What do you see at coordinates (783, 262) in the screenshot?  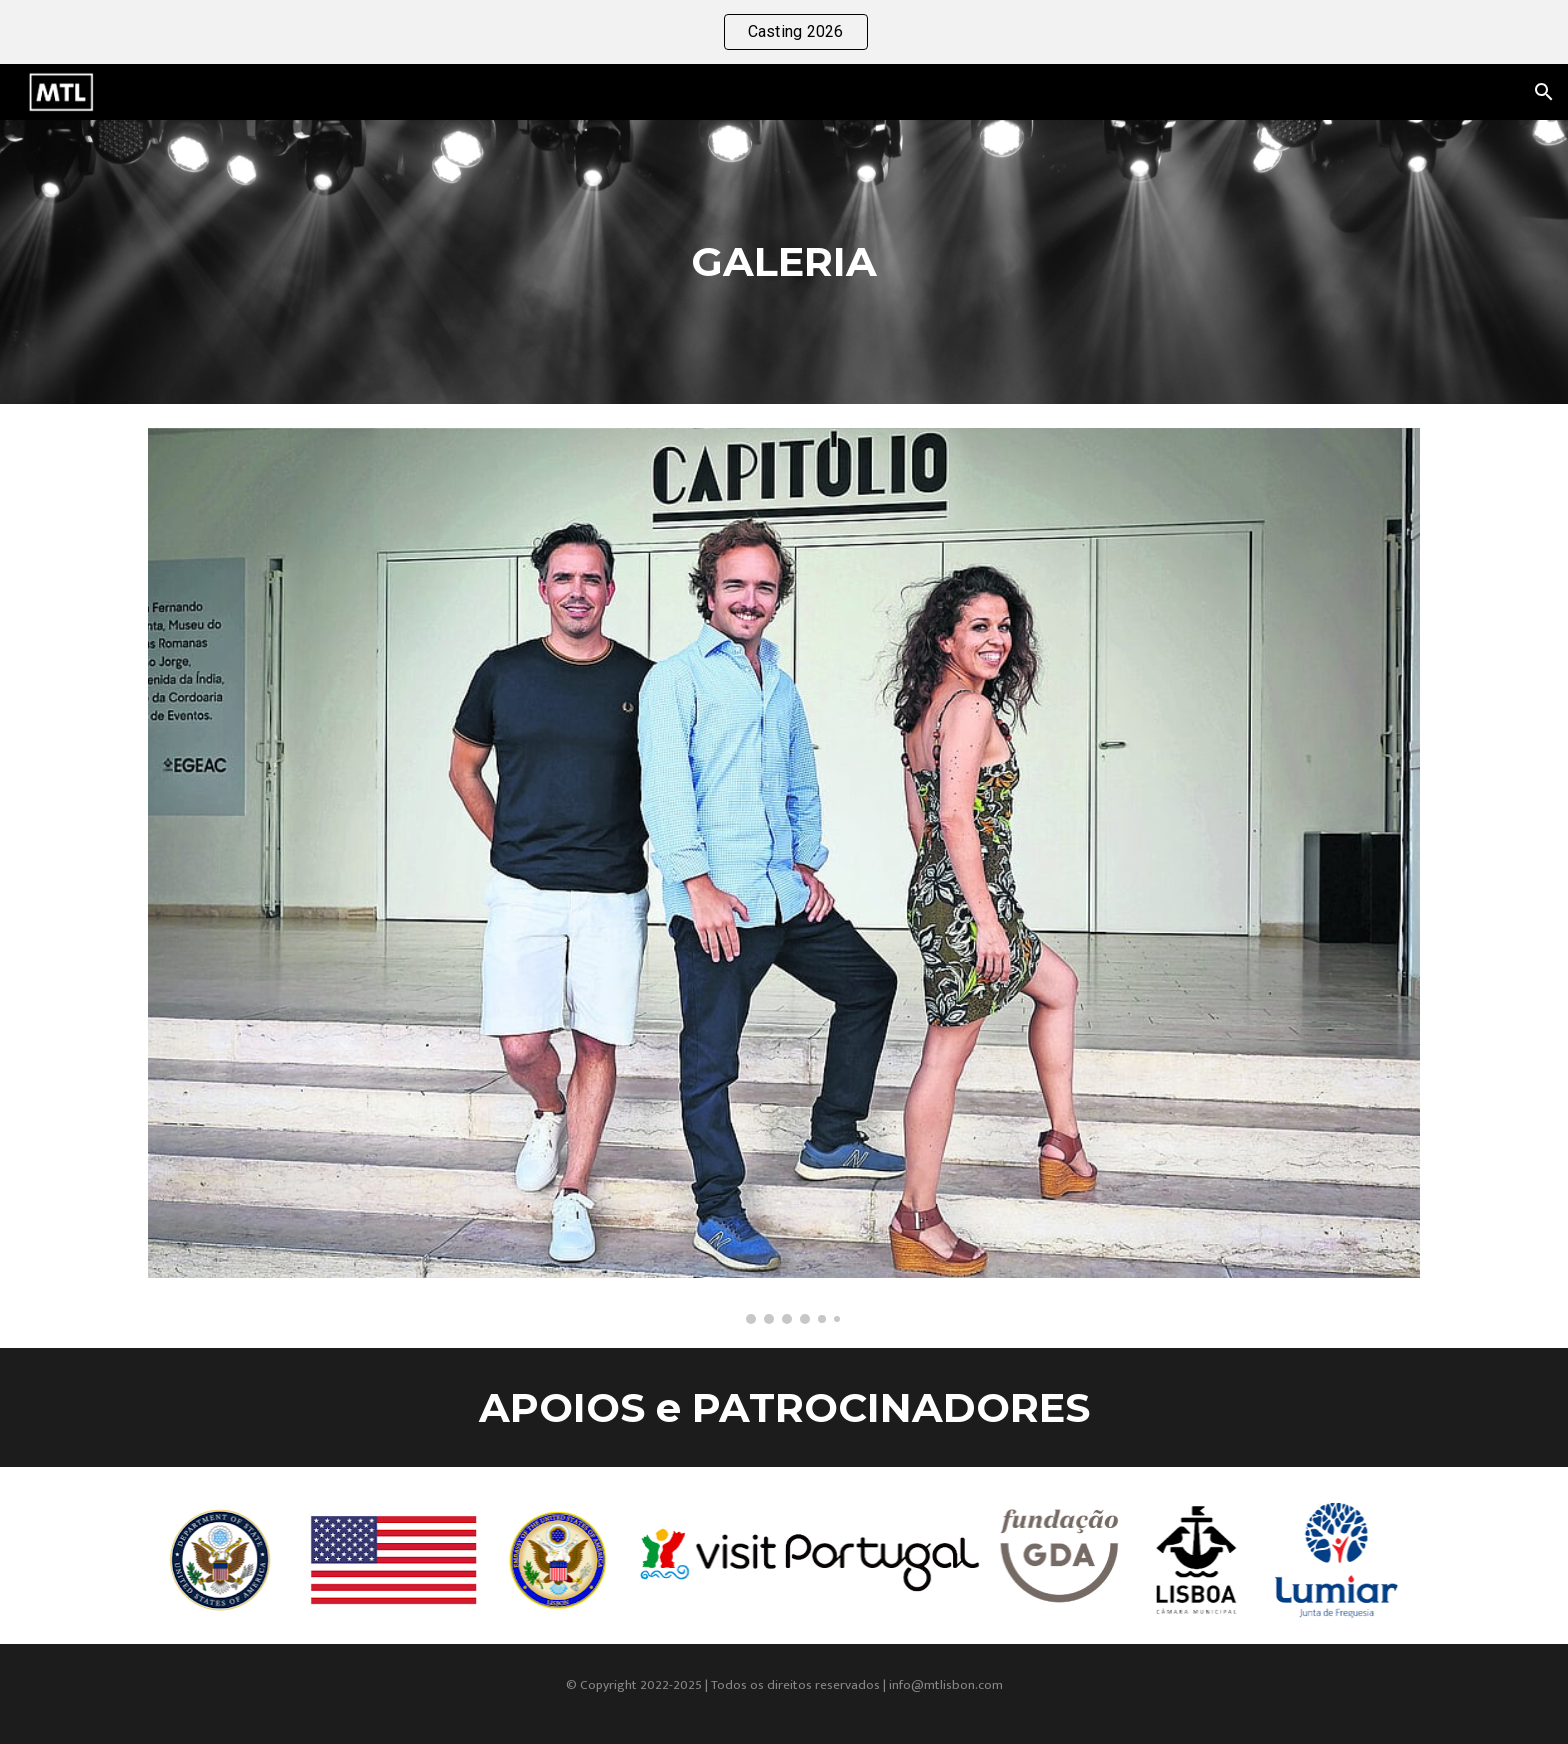 I see `[main]` at bounding box center [783, 262].